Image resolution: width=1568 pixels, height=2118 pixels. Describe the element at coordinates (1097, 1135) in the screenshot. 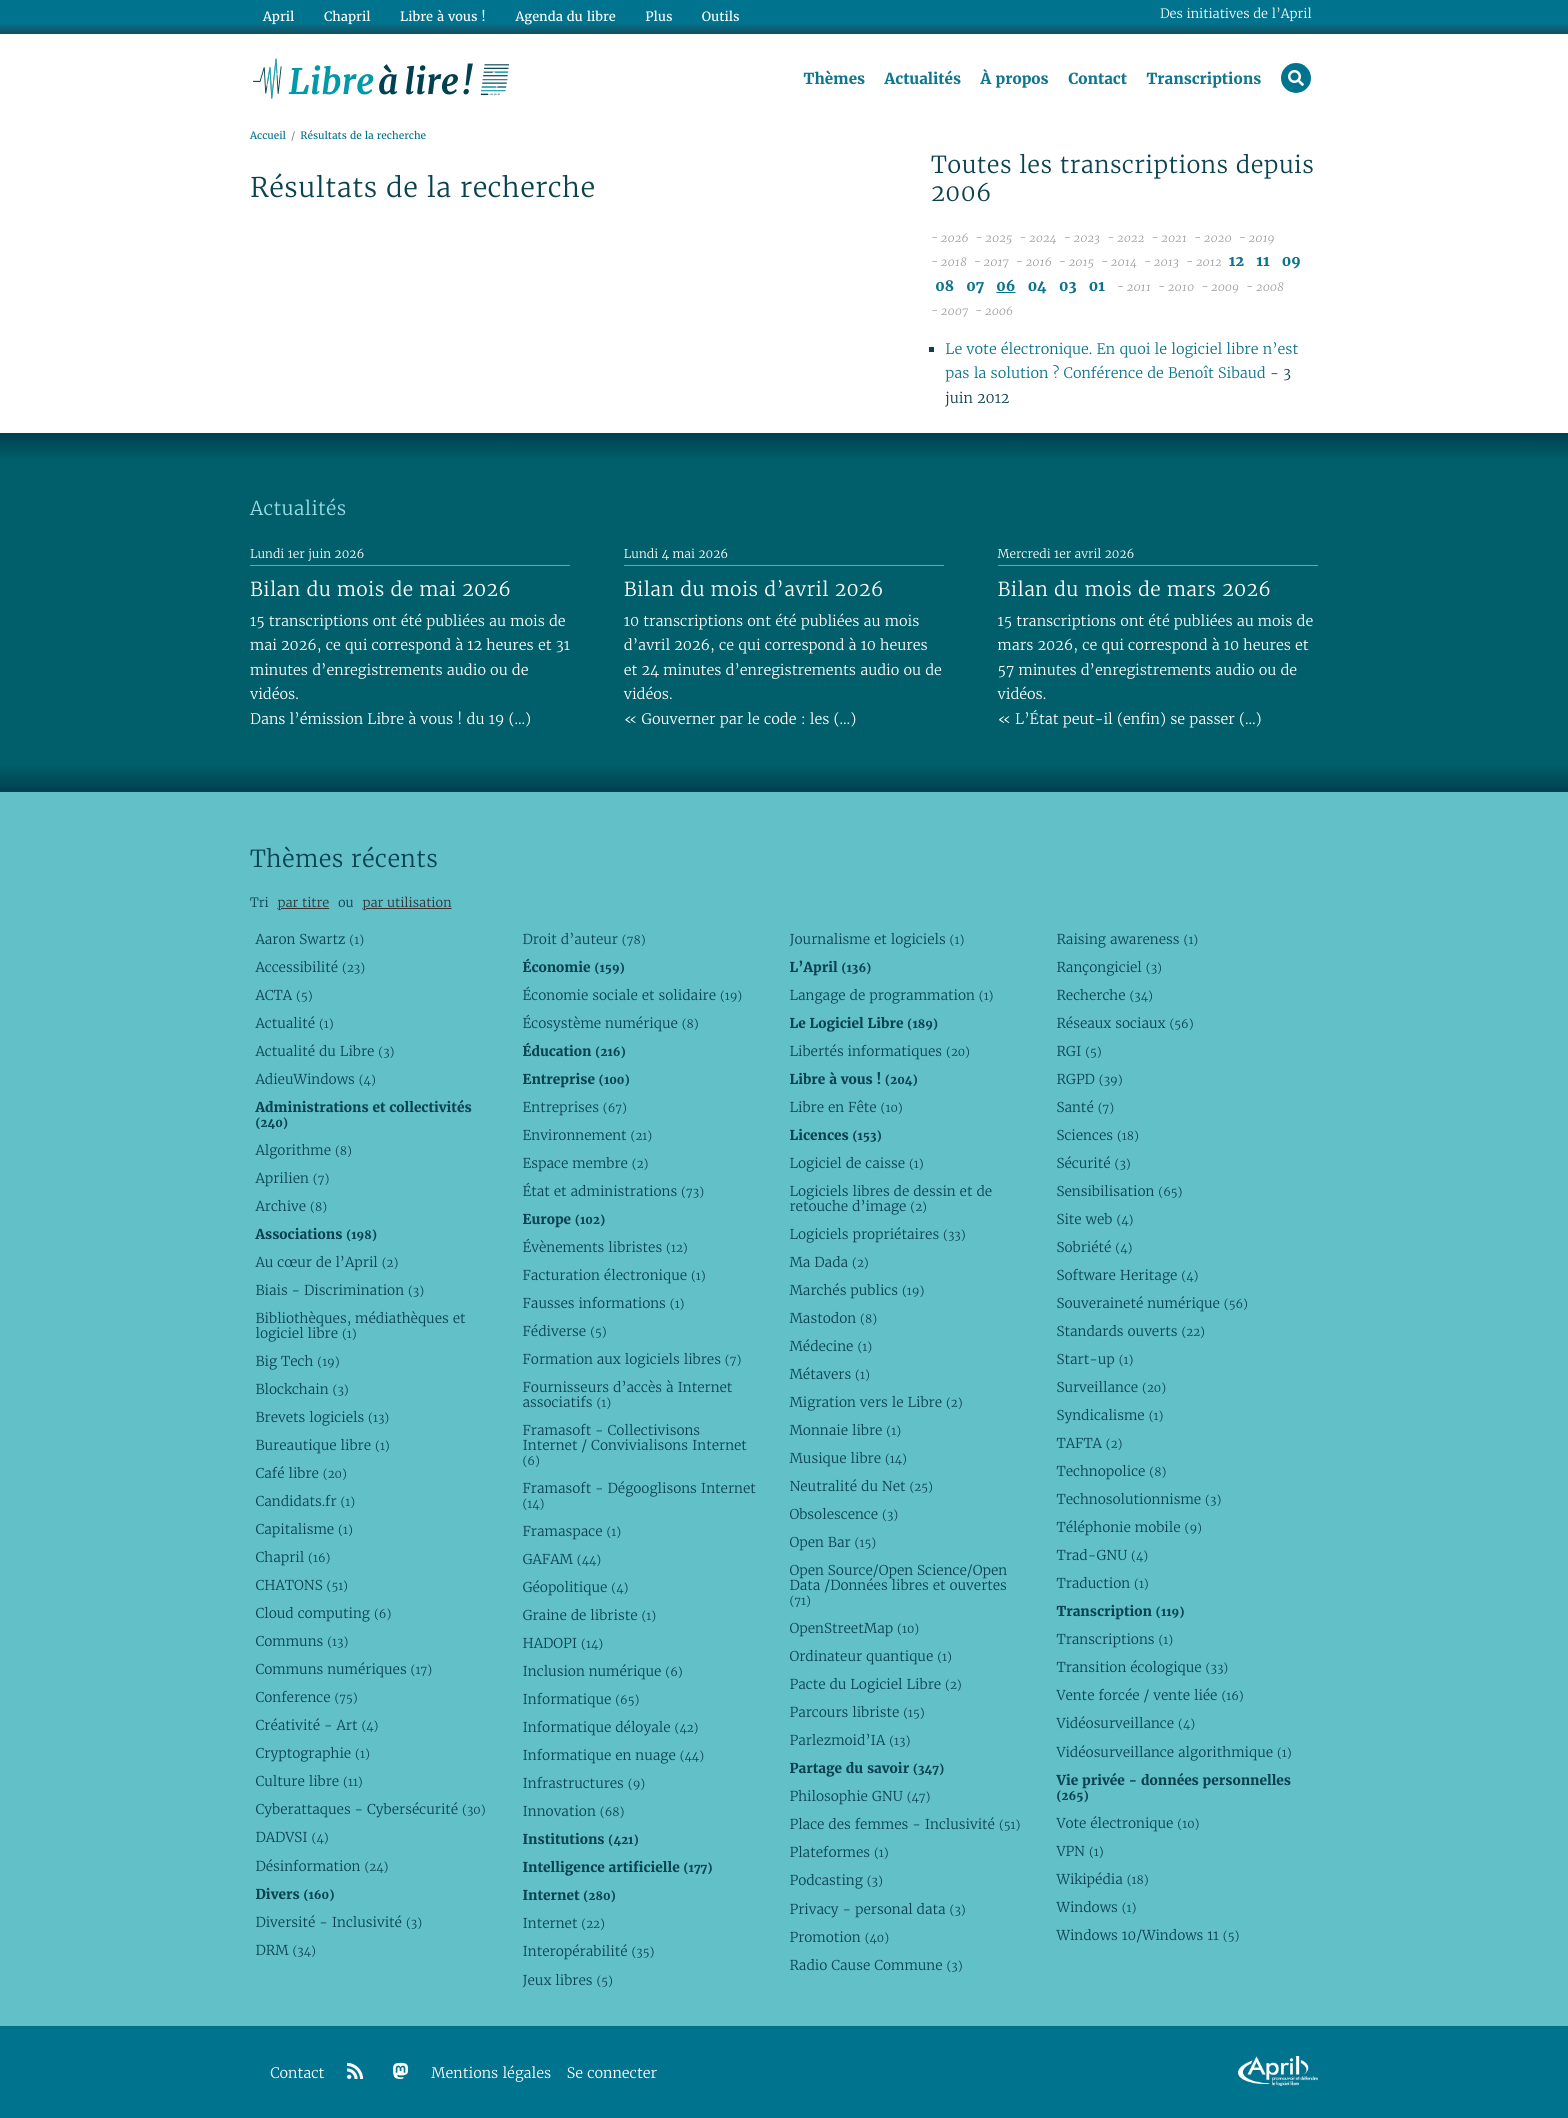

I see `Sciences` at that location.